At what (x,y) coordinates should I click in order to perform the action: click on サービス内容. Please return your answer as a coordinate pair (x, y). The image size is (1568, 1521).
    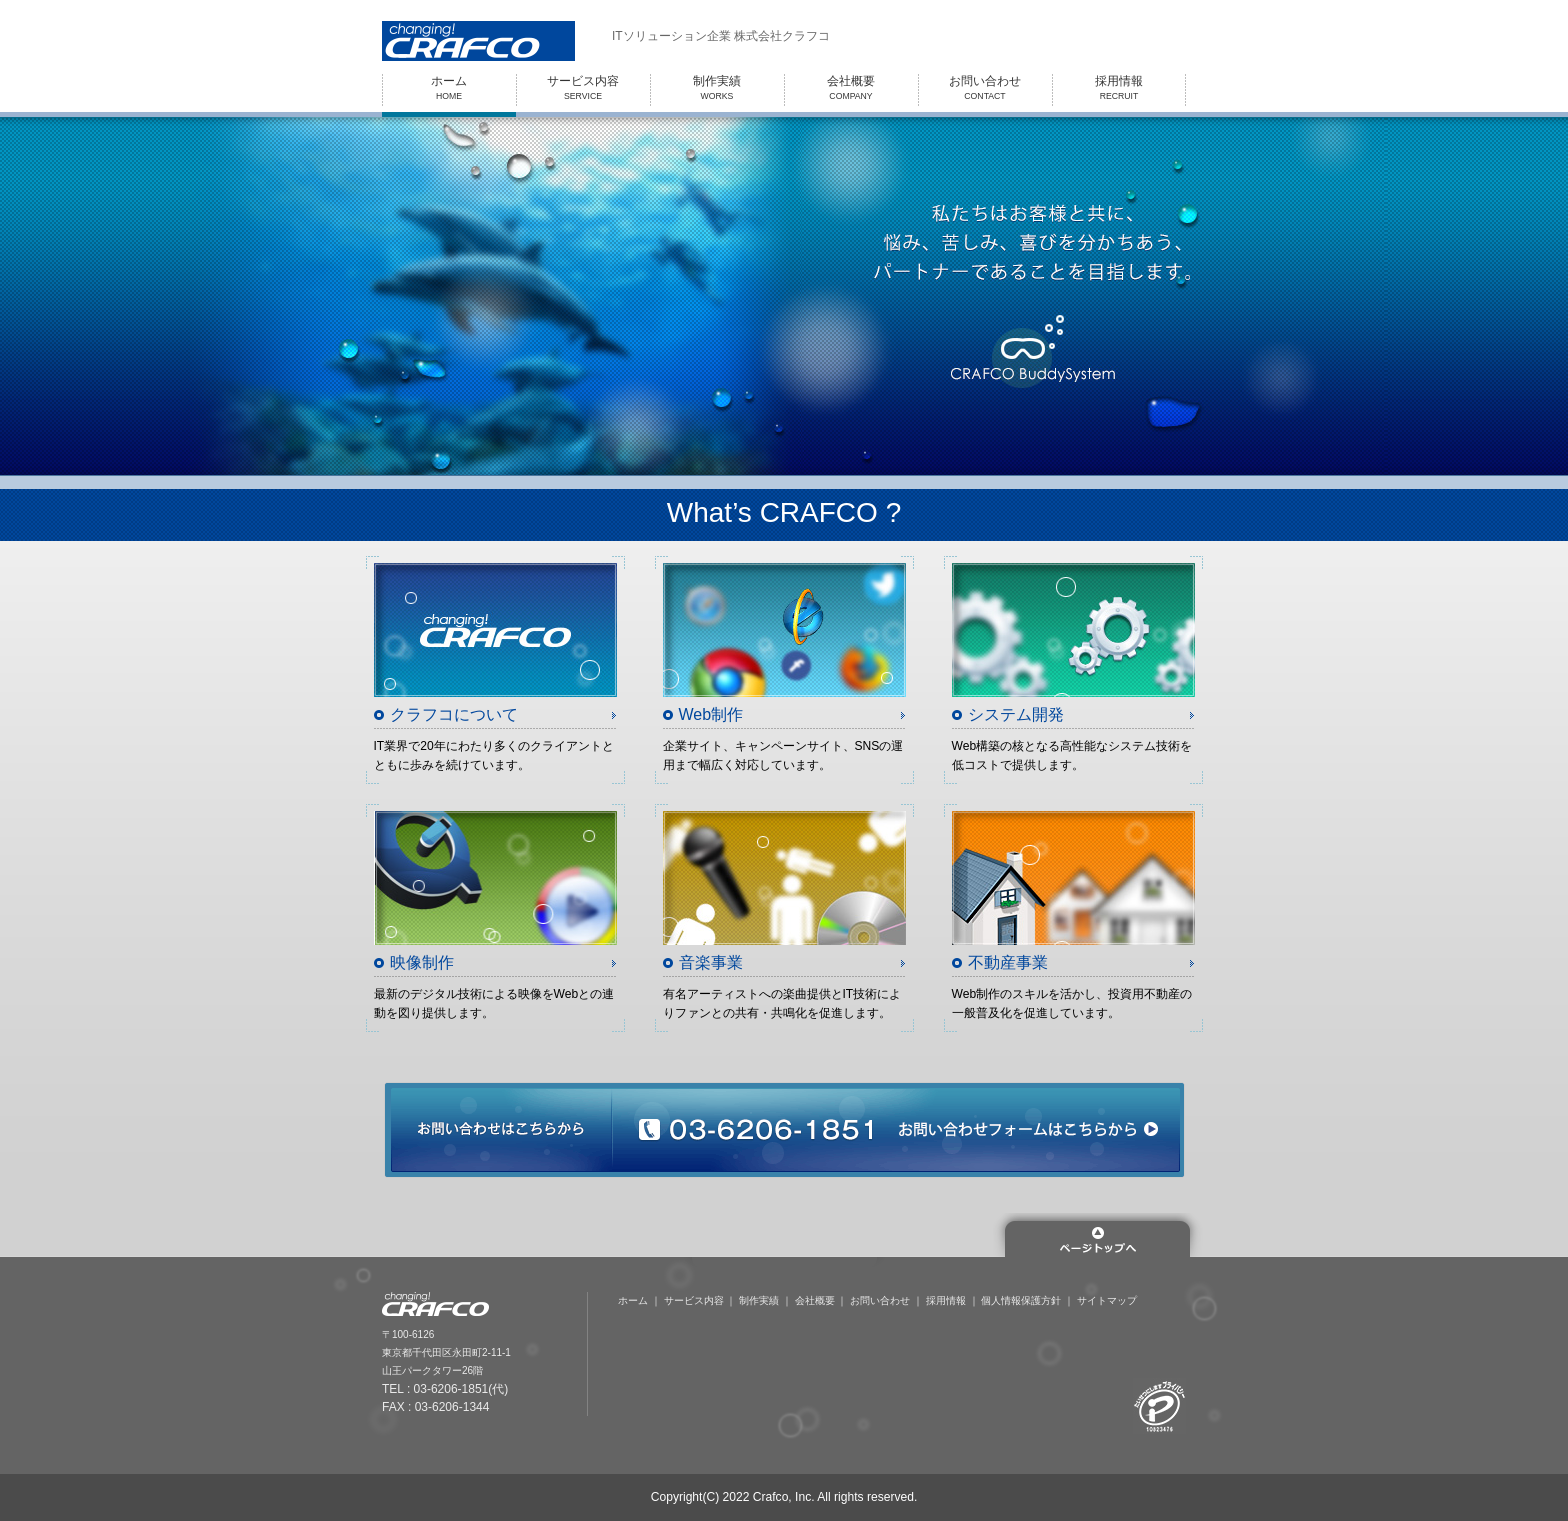
    Looking at the image, I should click on (694, 1300).